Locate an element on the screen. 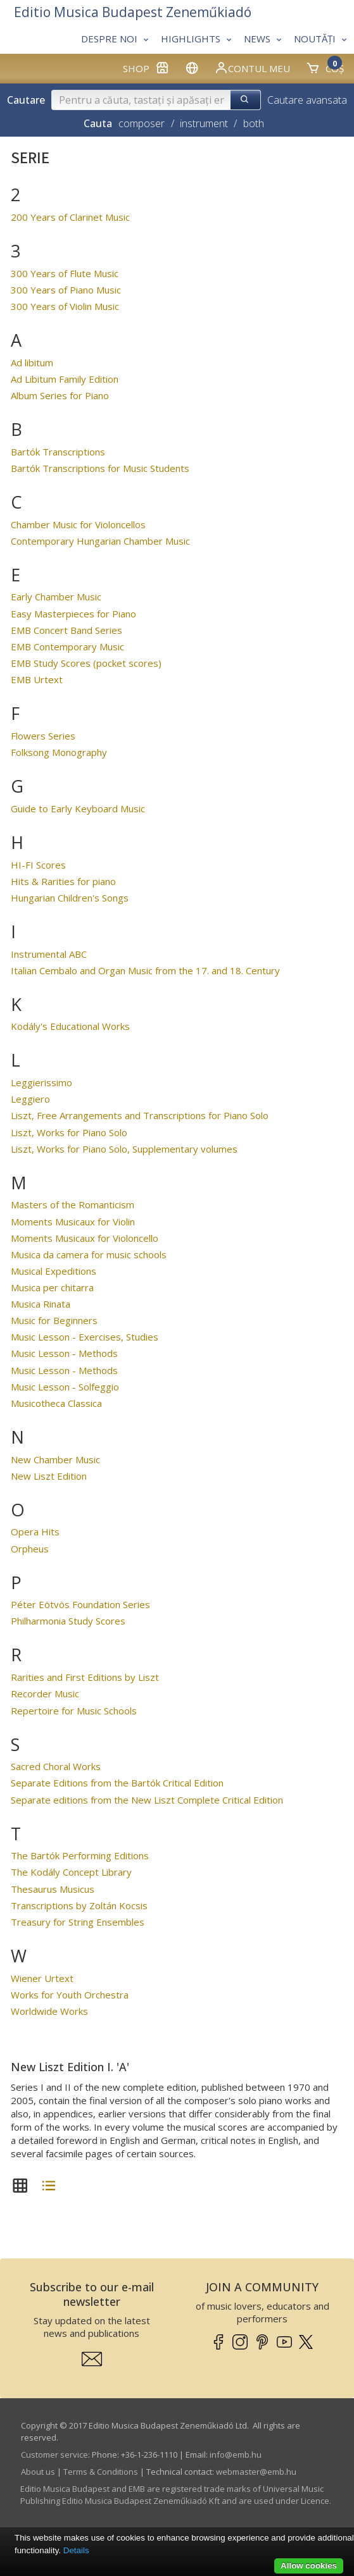 This screenshot has height=2576, width=354. Works for Youth Orchestra is located at coordinates (70, 1994).